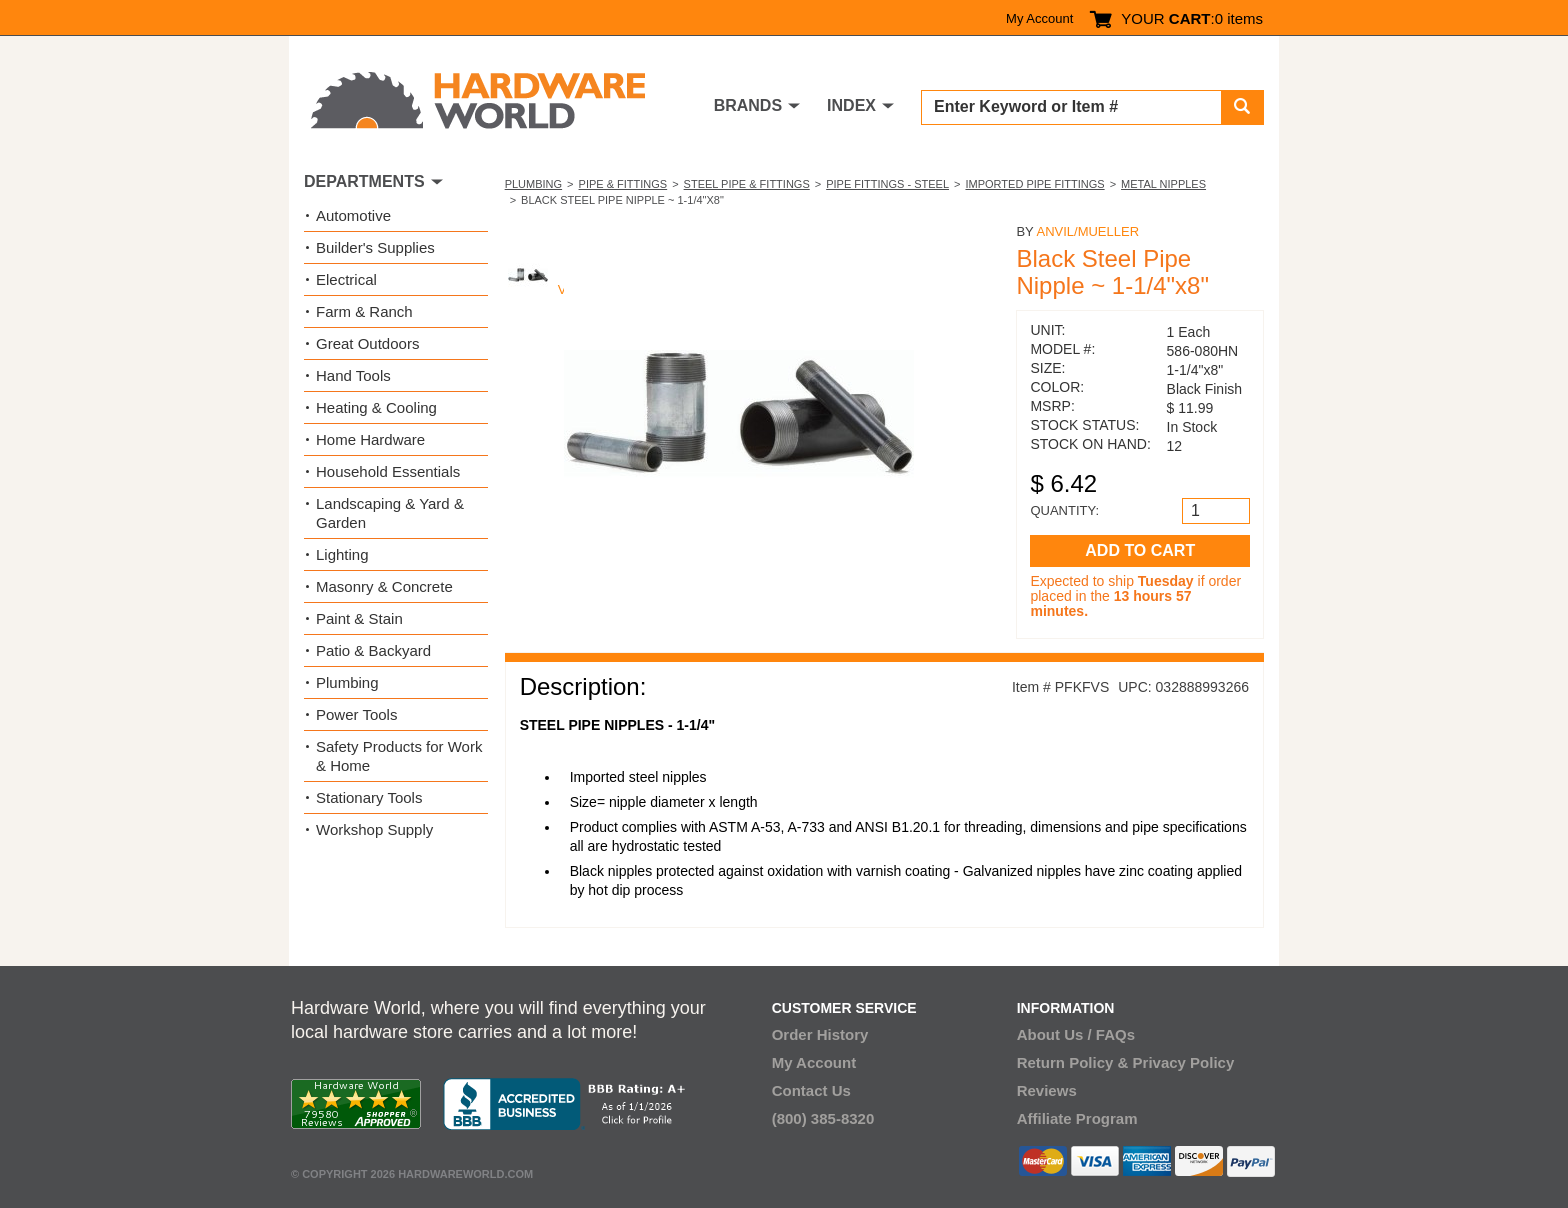 The width and height of the screenshot is (1568, 1208). I want to click on Metal Nipples, so click(1163, 184).